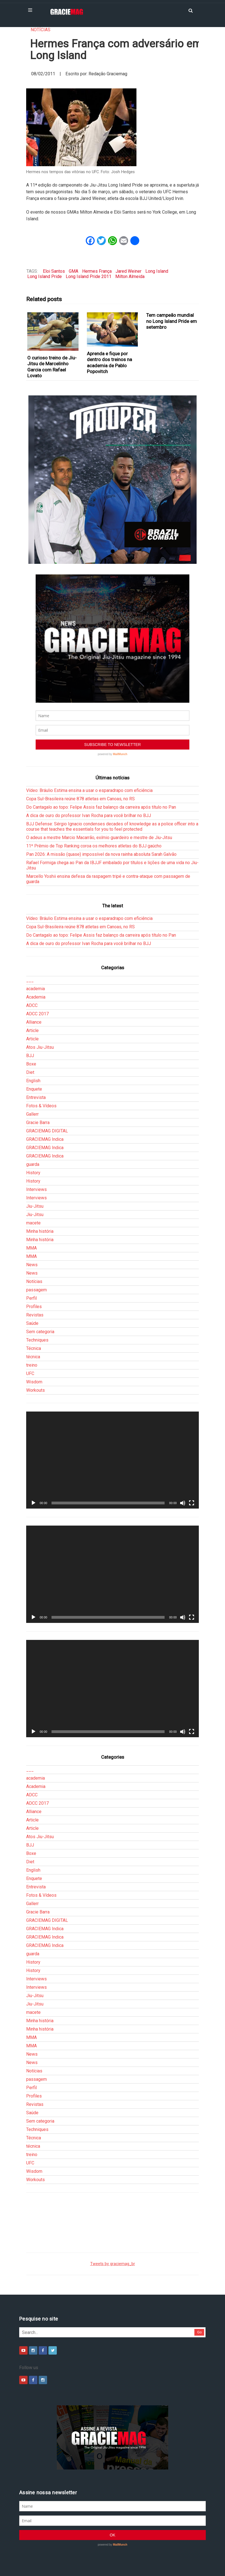 This screenshot has height=2576, width=225. What do you see at coordinates (47, 1131) in the screenshot?
I see `GRACIEMAG DIGITAL` at bounding box center [47, 1131].